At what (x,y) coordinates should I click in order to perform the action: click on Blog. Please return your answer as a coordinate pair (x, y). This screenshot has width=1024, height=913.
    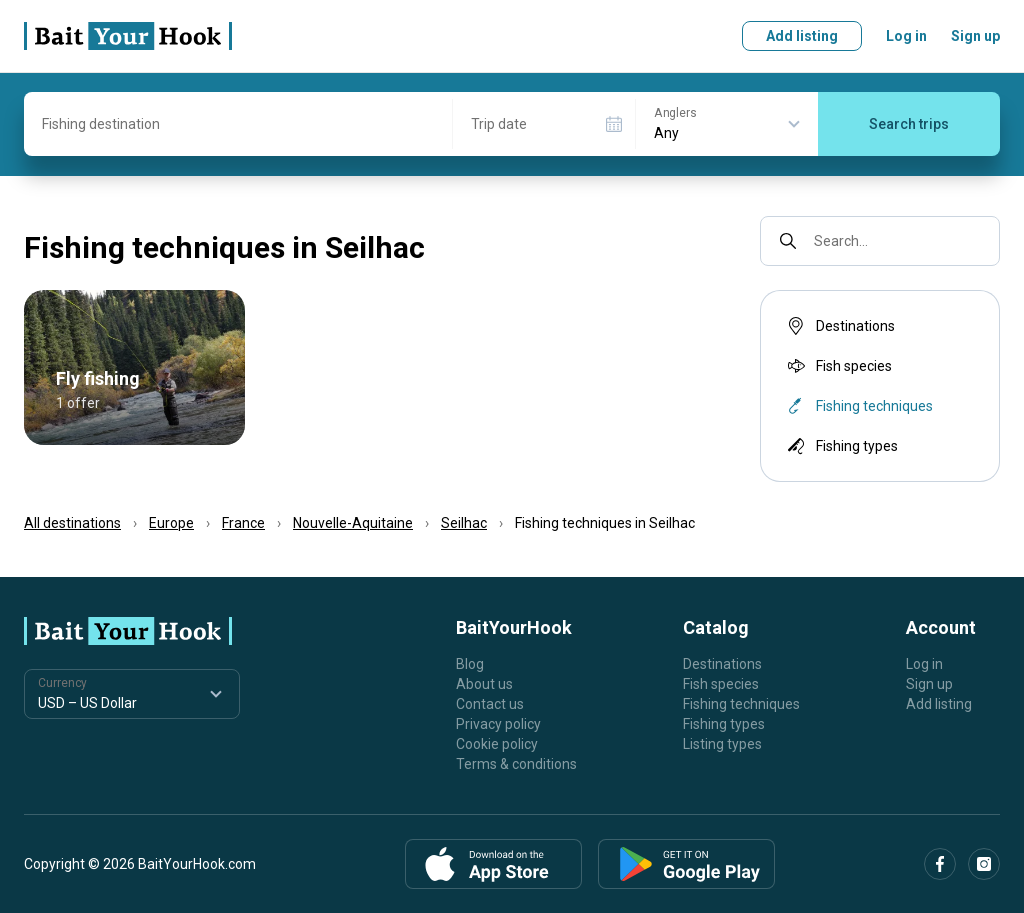
    Looking at the image, I should click on (470, 664).